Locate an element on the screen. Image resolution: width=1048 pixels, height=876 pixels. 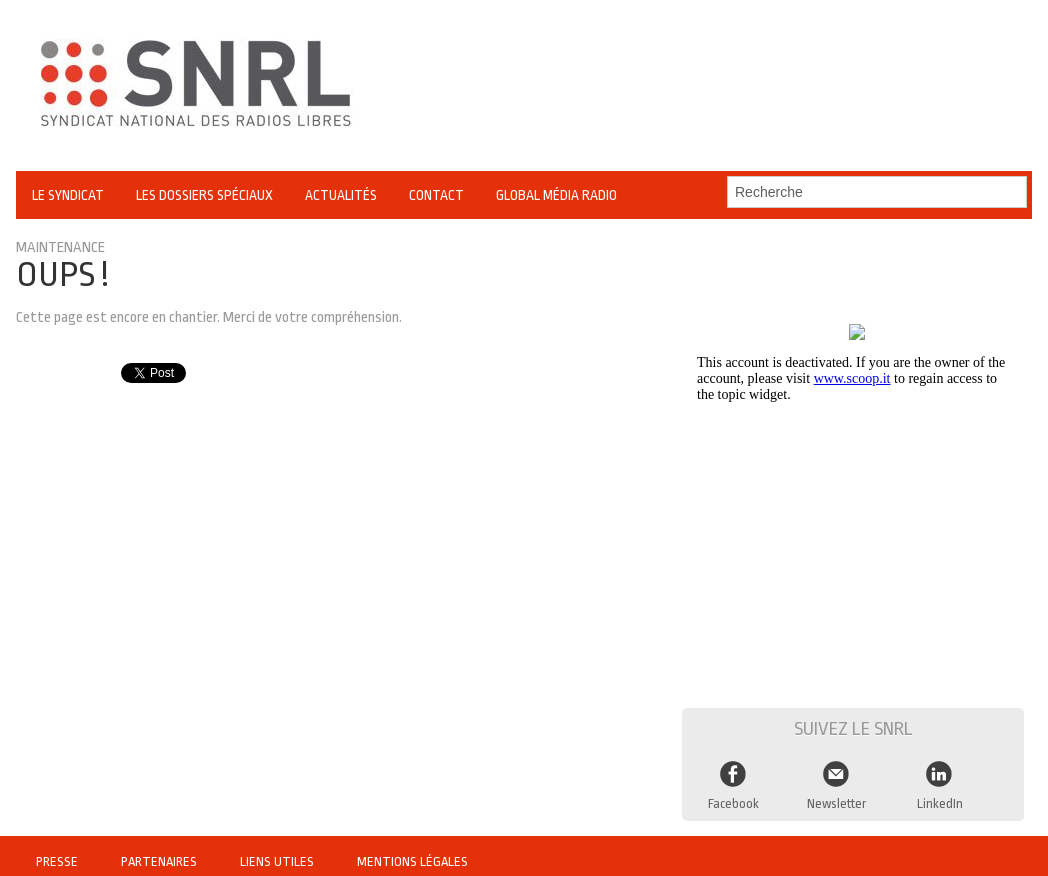
Partenaires is located at coordinates (162, 851).